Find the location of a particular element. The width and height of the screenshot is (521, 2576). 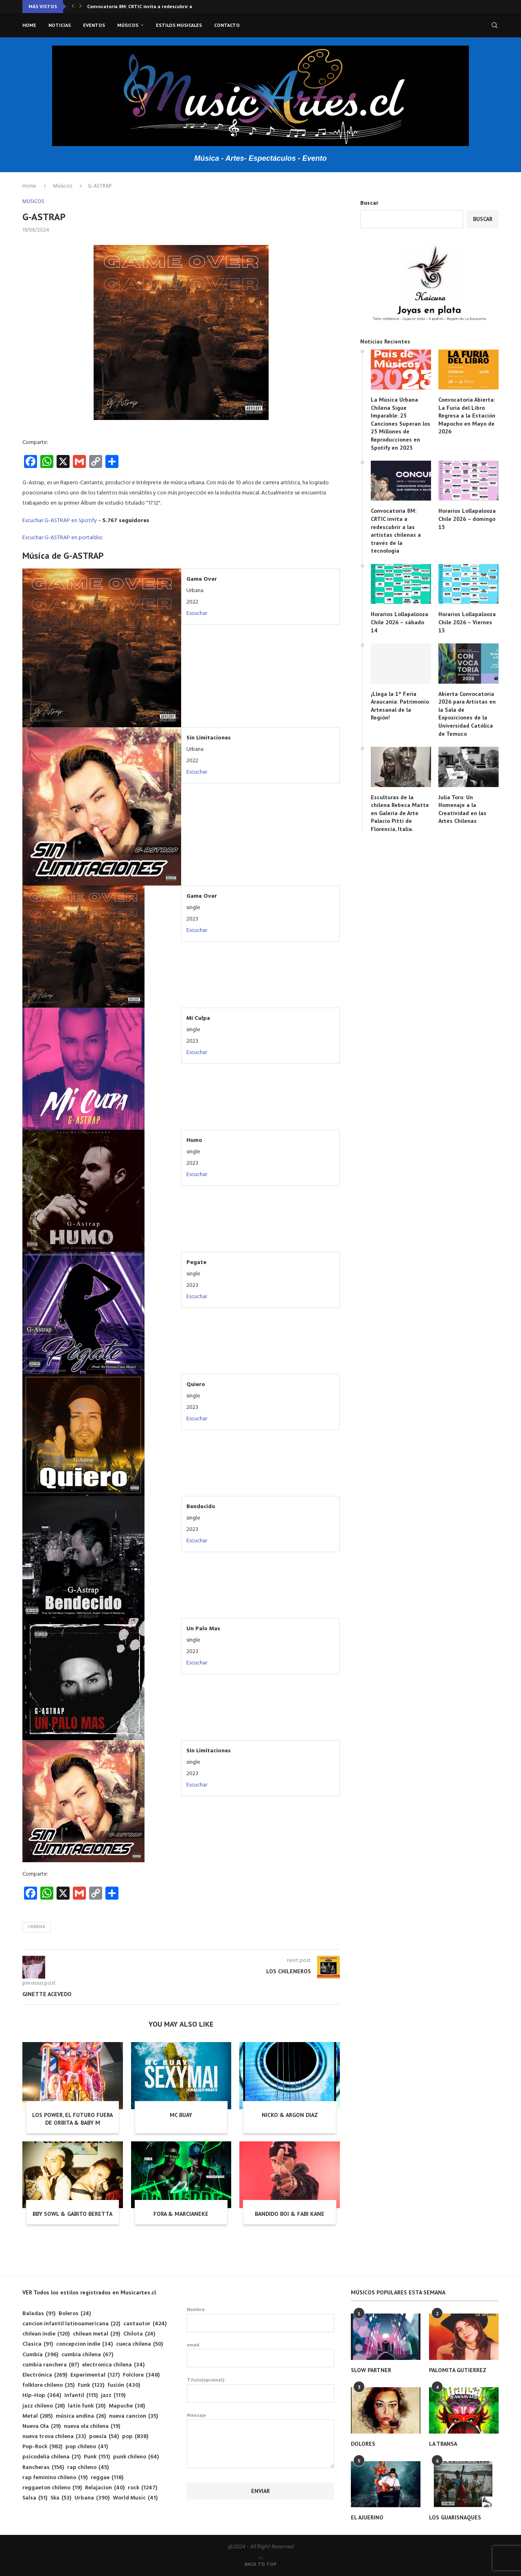

punk chileno [punk chileno (64 elementos)] is located at coordinates (136, 2457).